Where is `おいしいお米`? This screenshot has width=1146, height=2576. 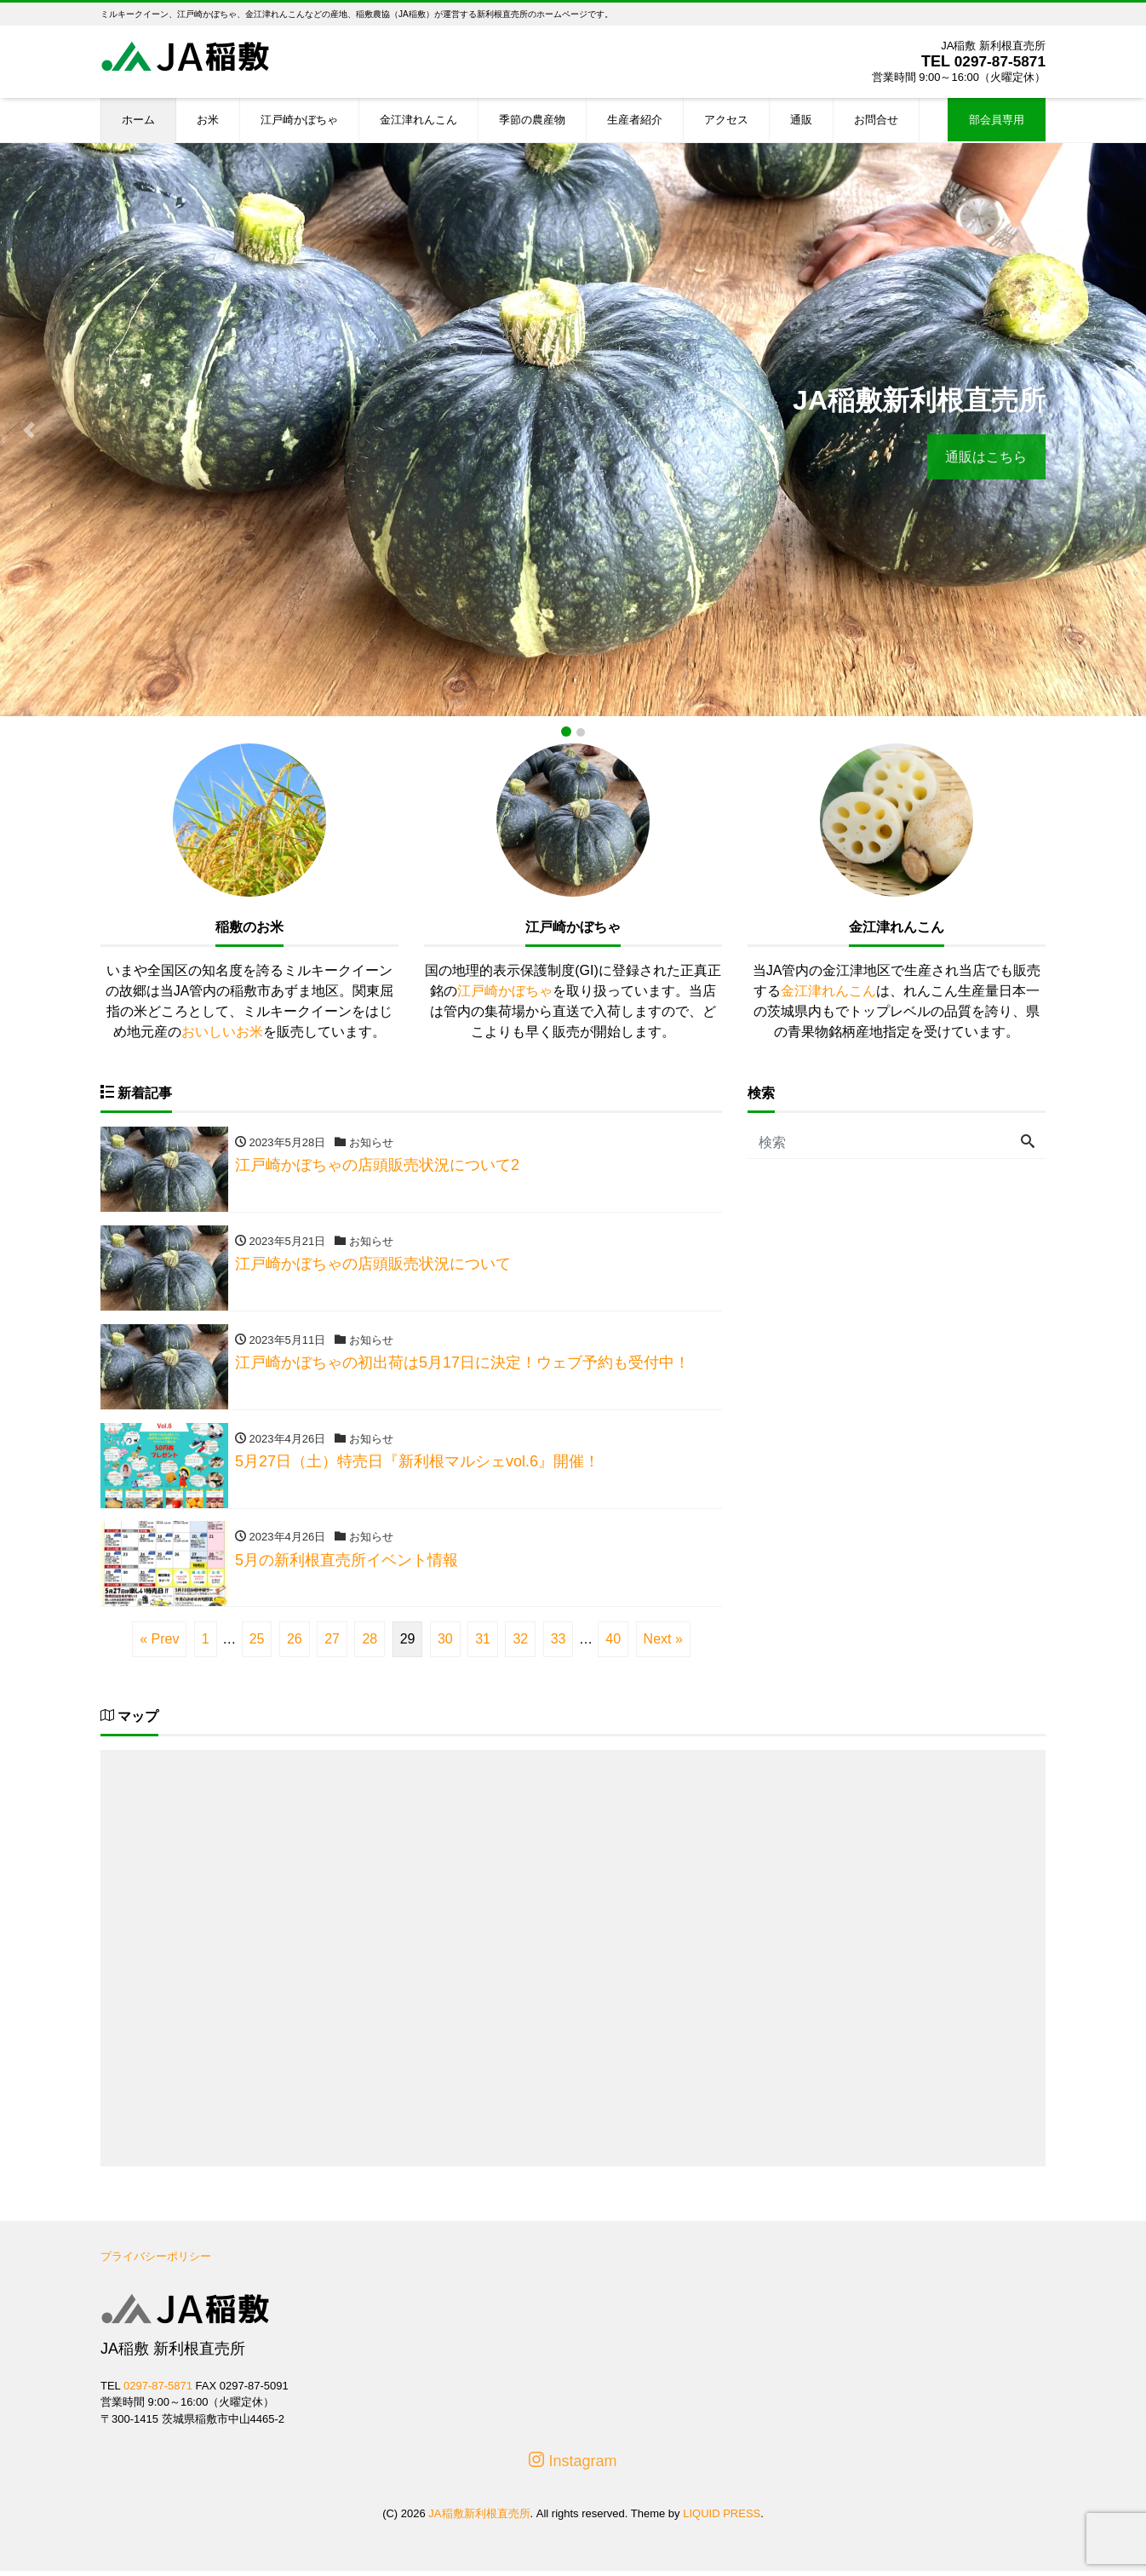
おいしいお米 is located at coordinates (222, 1031).